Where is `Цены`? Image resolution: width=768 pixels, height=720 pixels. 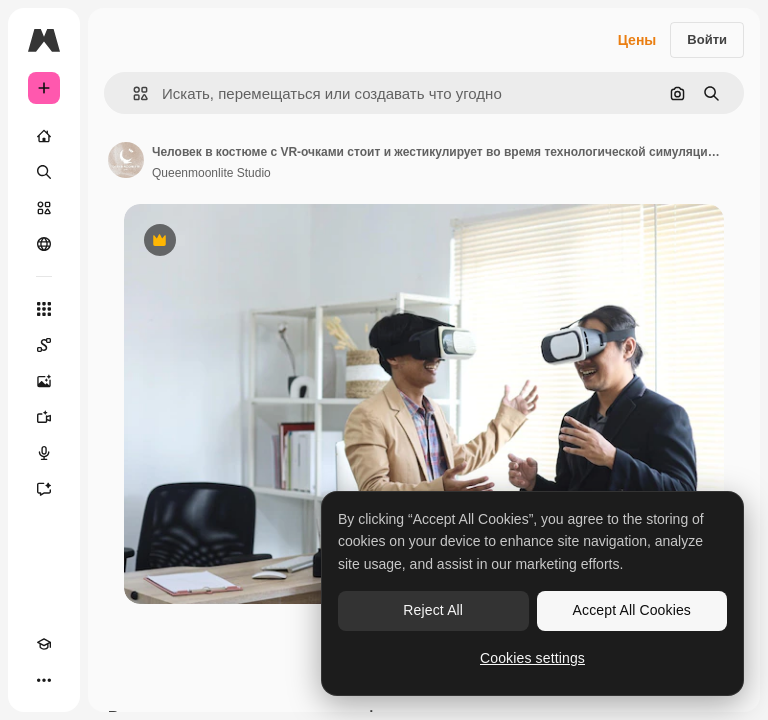 Цены is located at coordinates (637, 40).